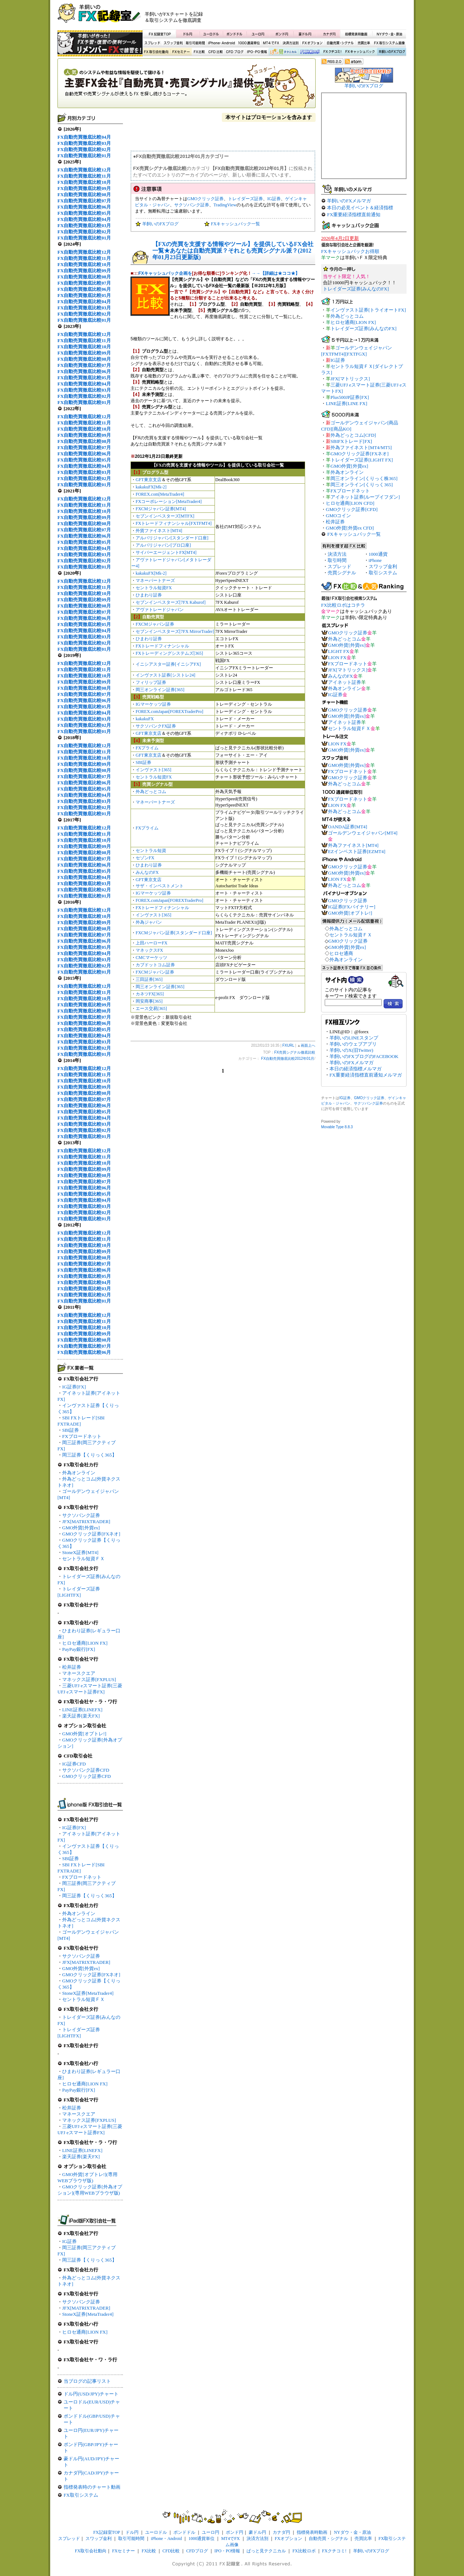 This screenshot has width=464, height=2576. I want to click on FXクチコミ!, so click(334, 2550).